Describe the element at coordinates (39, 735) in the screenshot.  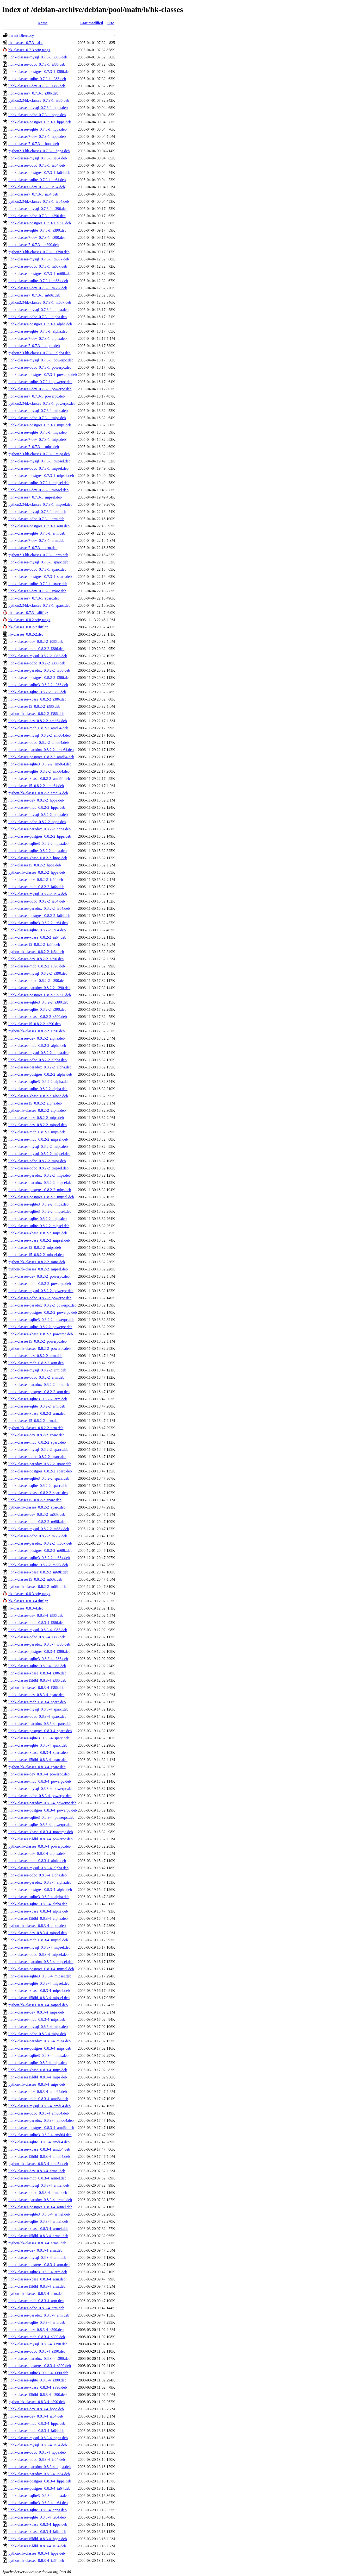
I see `libhk-classes-mysql_0.8.2-2_amd64.deb` at that location.